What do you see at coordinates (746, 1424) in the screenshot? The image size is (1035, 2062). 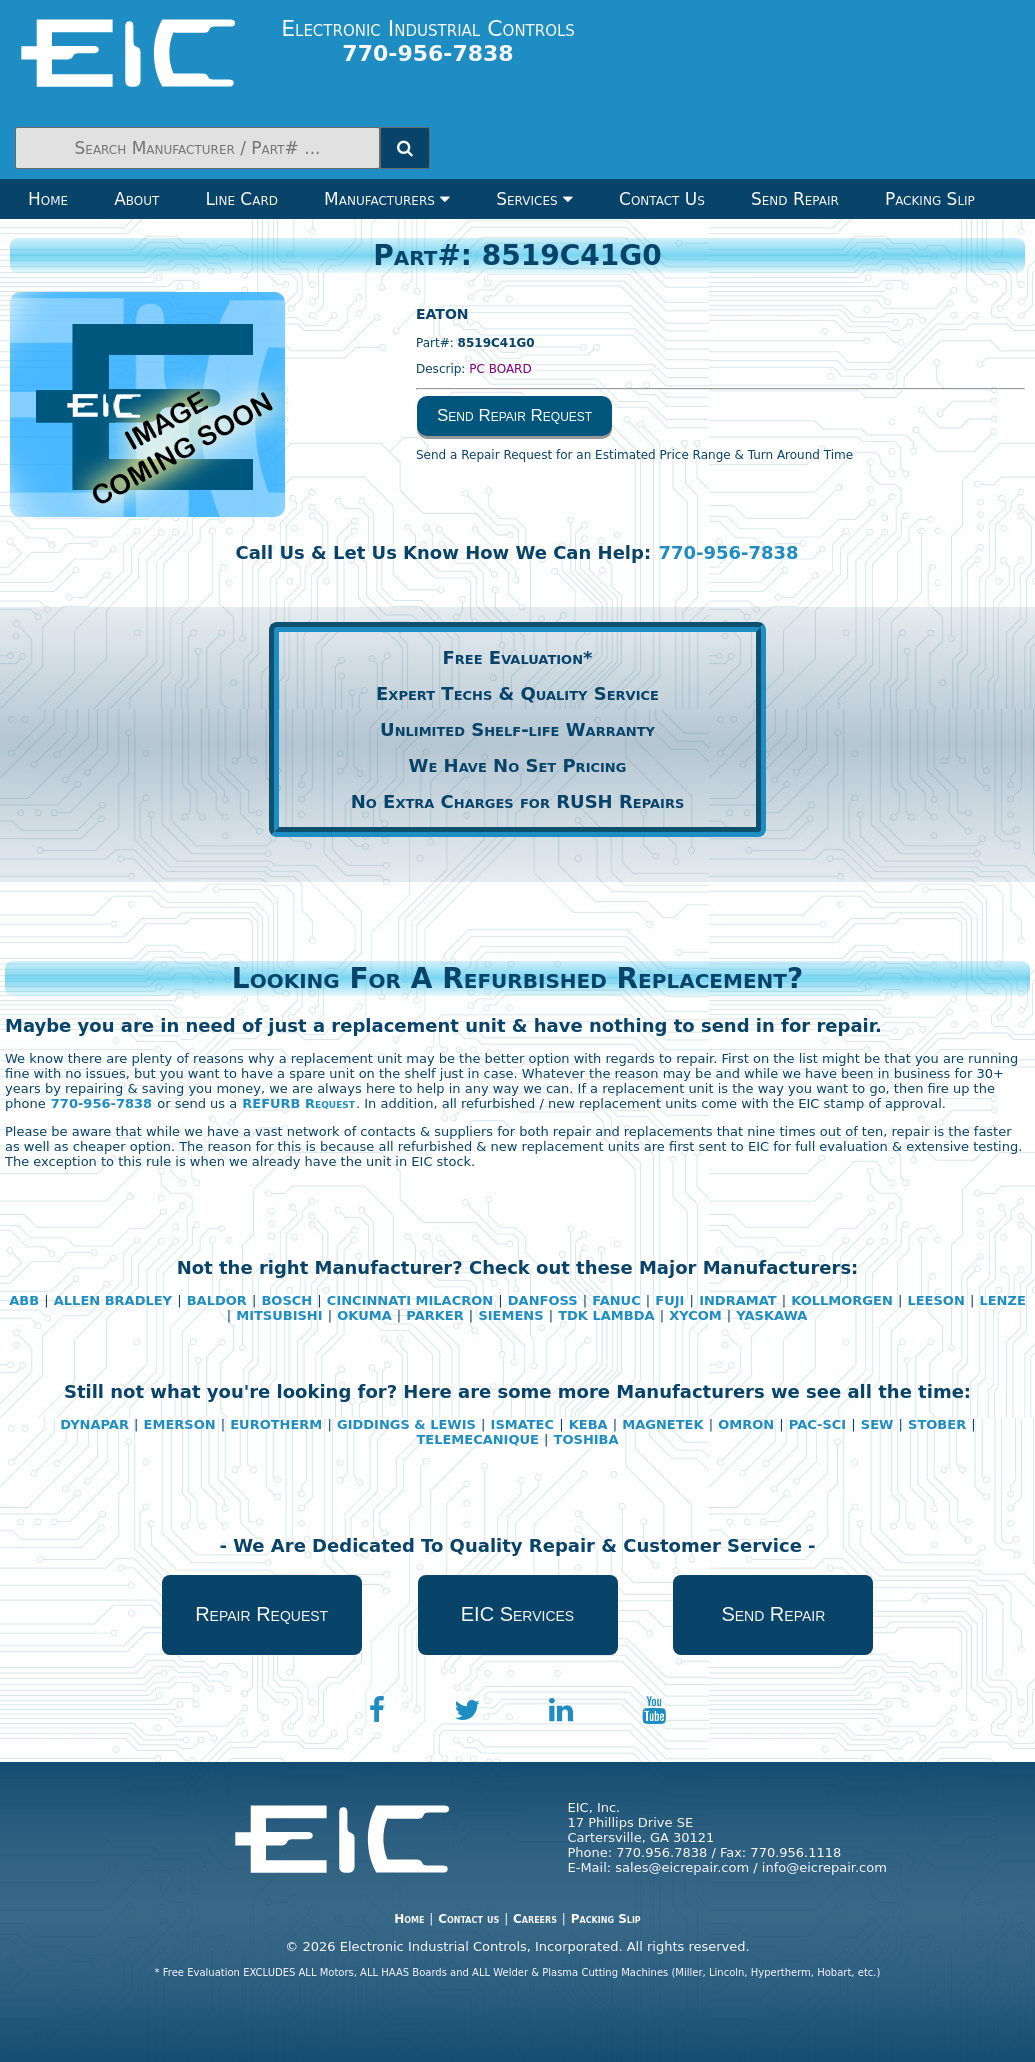 I see `OMRON` at bounding box center [746, 1424].